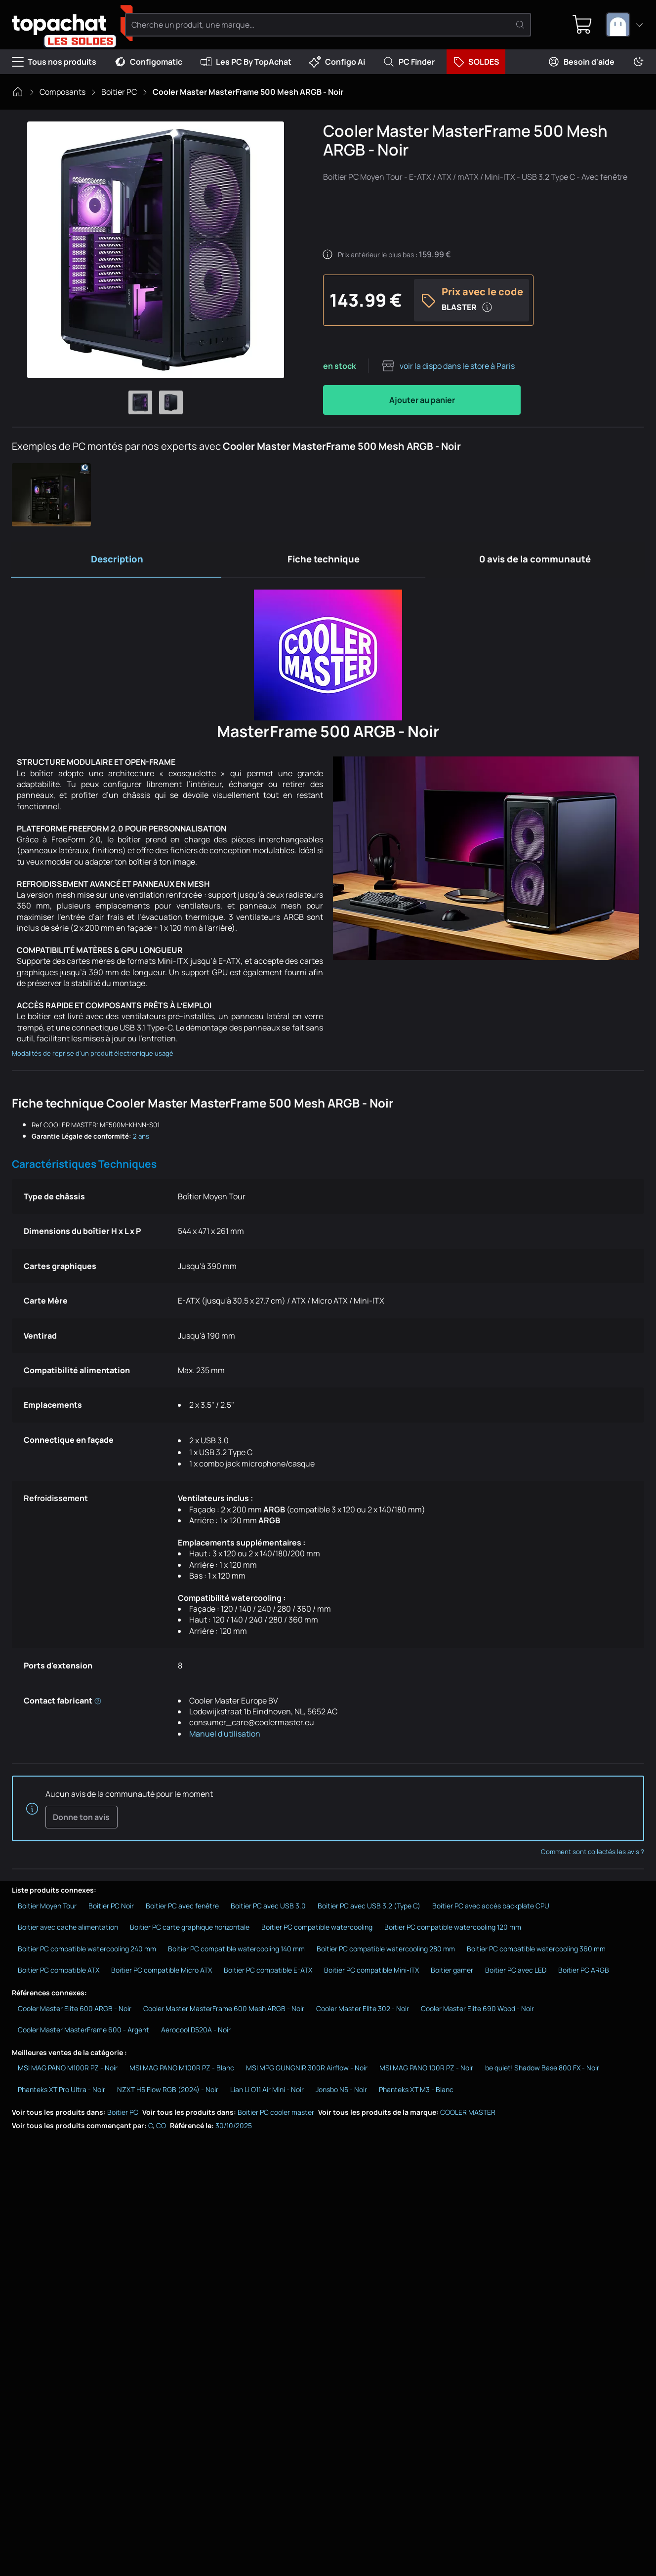 This screenshot has height=2576, width=656. What do you see at coordinates (141, 1137) in the screenshot?
I see `2 ans` at bounding box center [141, 1137].